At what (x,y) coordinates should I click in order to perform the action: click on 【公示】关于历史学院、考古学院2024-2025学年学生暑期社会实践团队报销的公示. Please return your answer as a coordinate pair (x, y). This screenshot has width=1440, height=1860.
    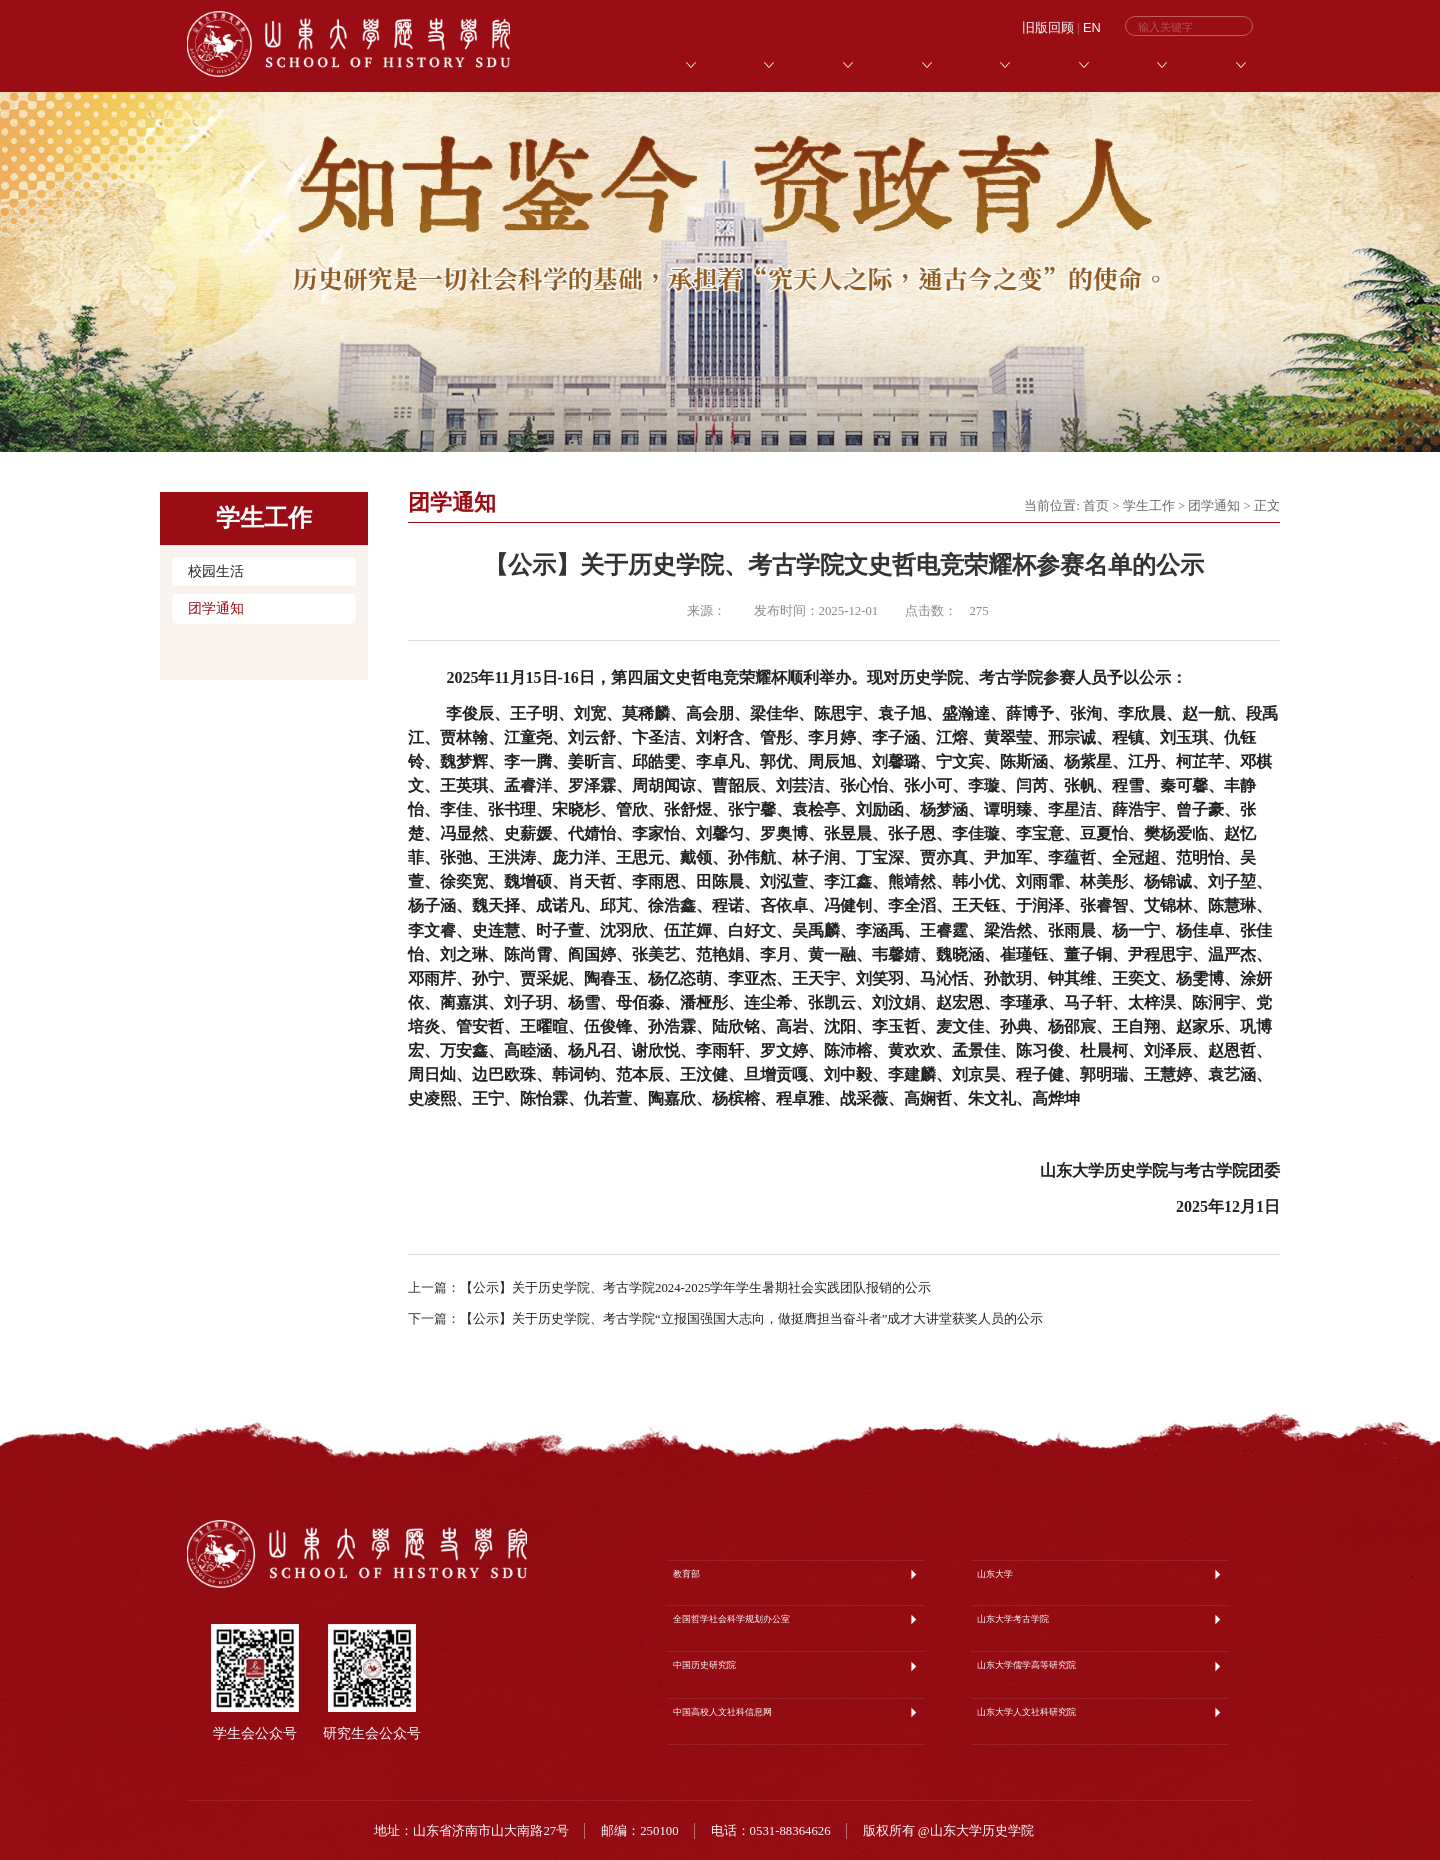
    Looking at the image, I should click on (695, 1288).